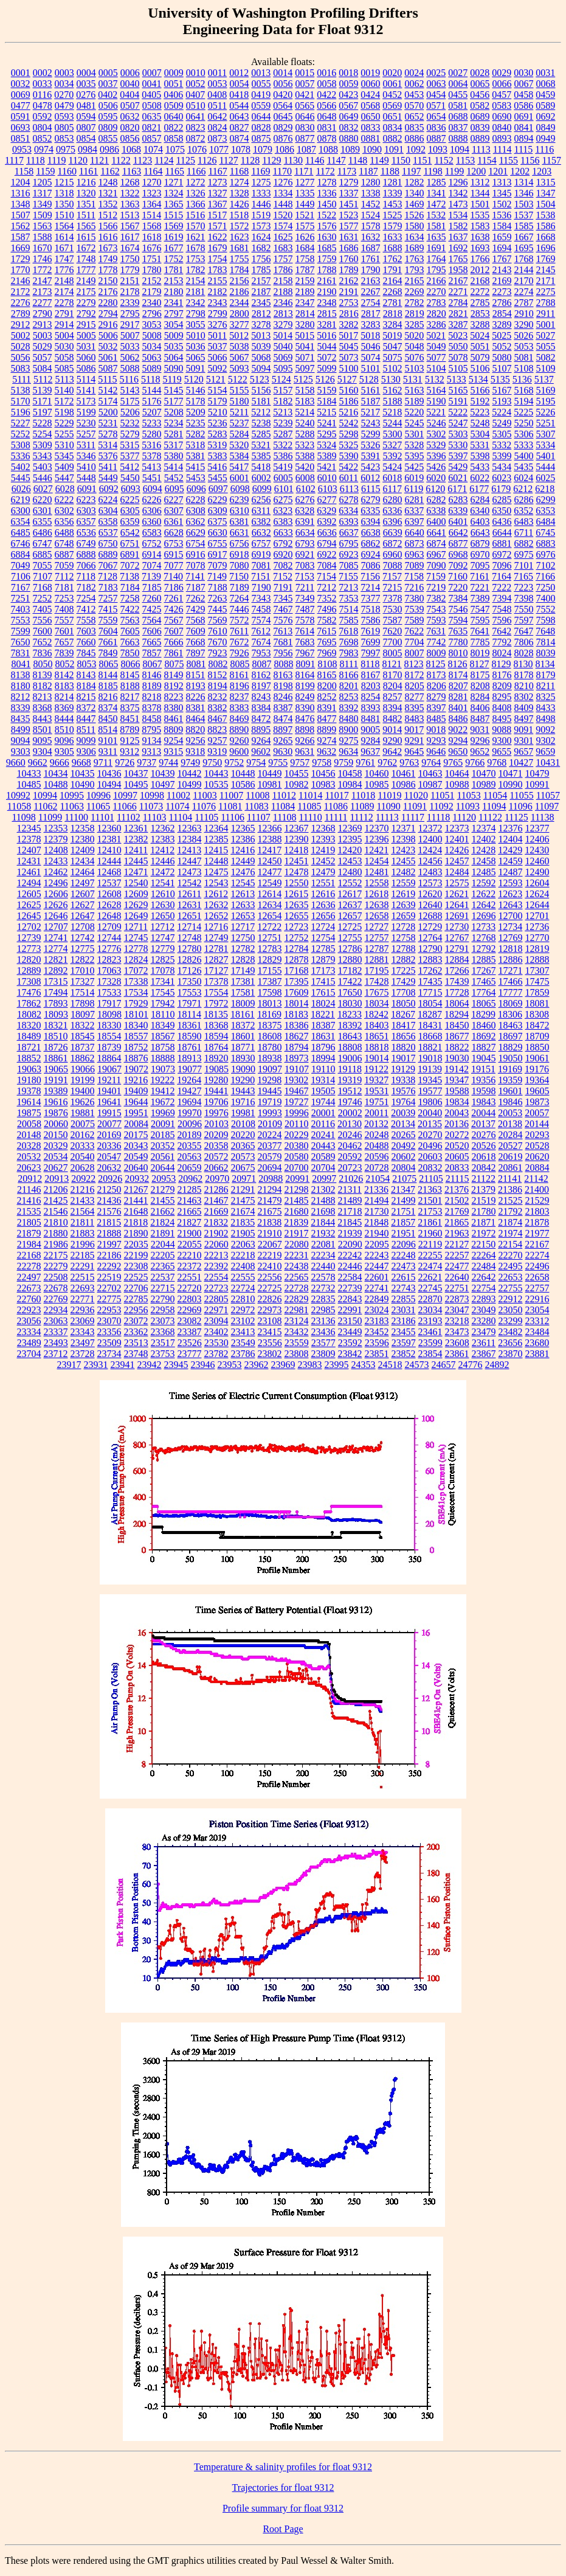 This screenshot has height=2576, width=566. Describe the element at coordinates (502, 116) in the screenshot. I see `0690` at that location.